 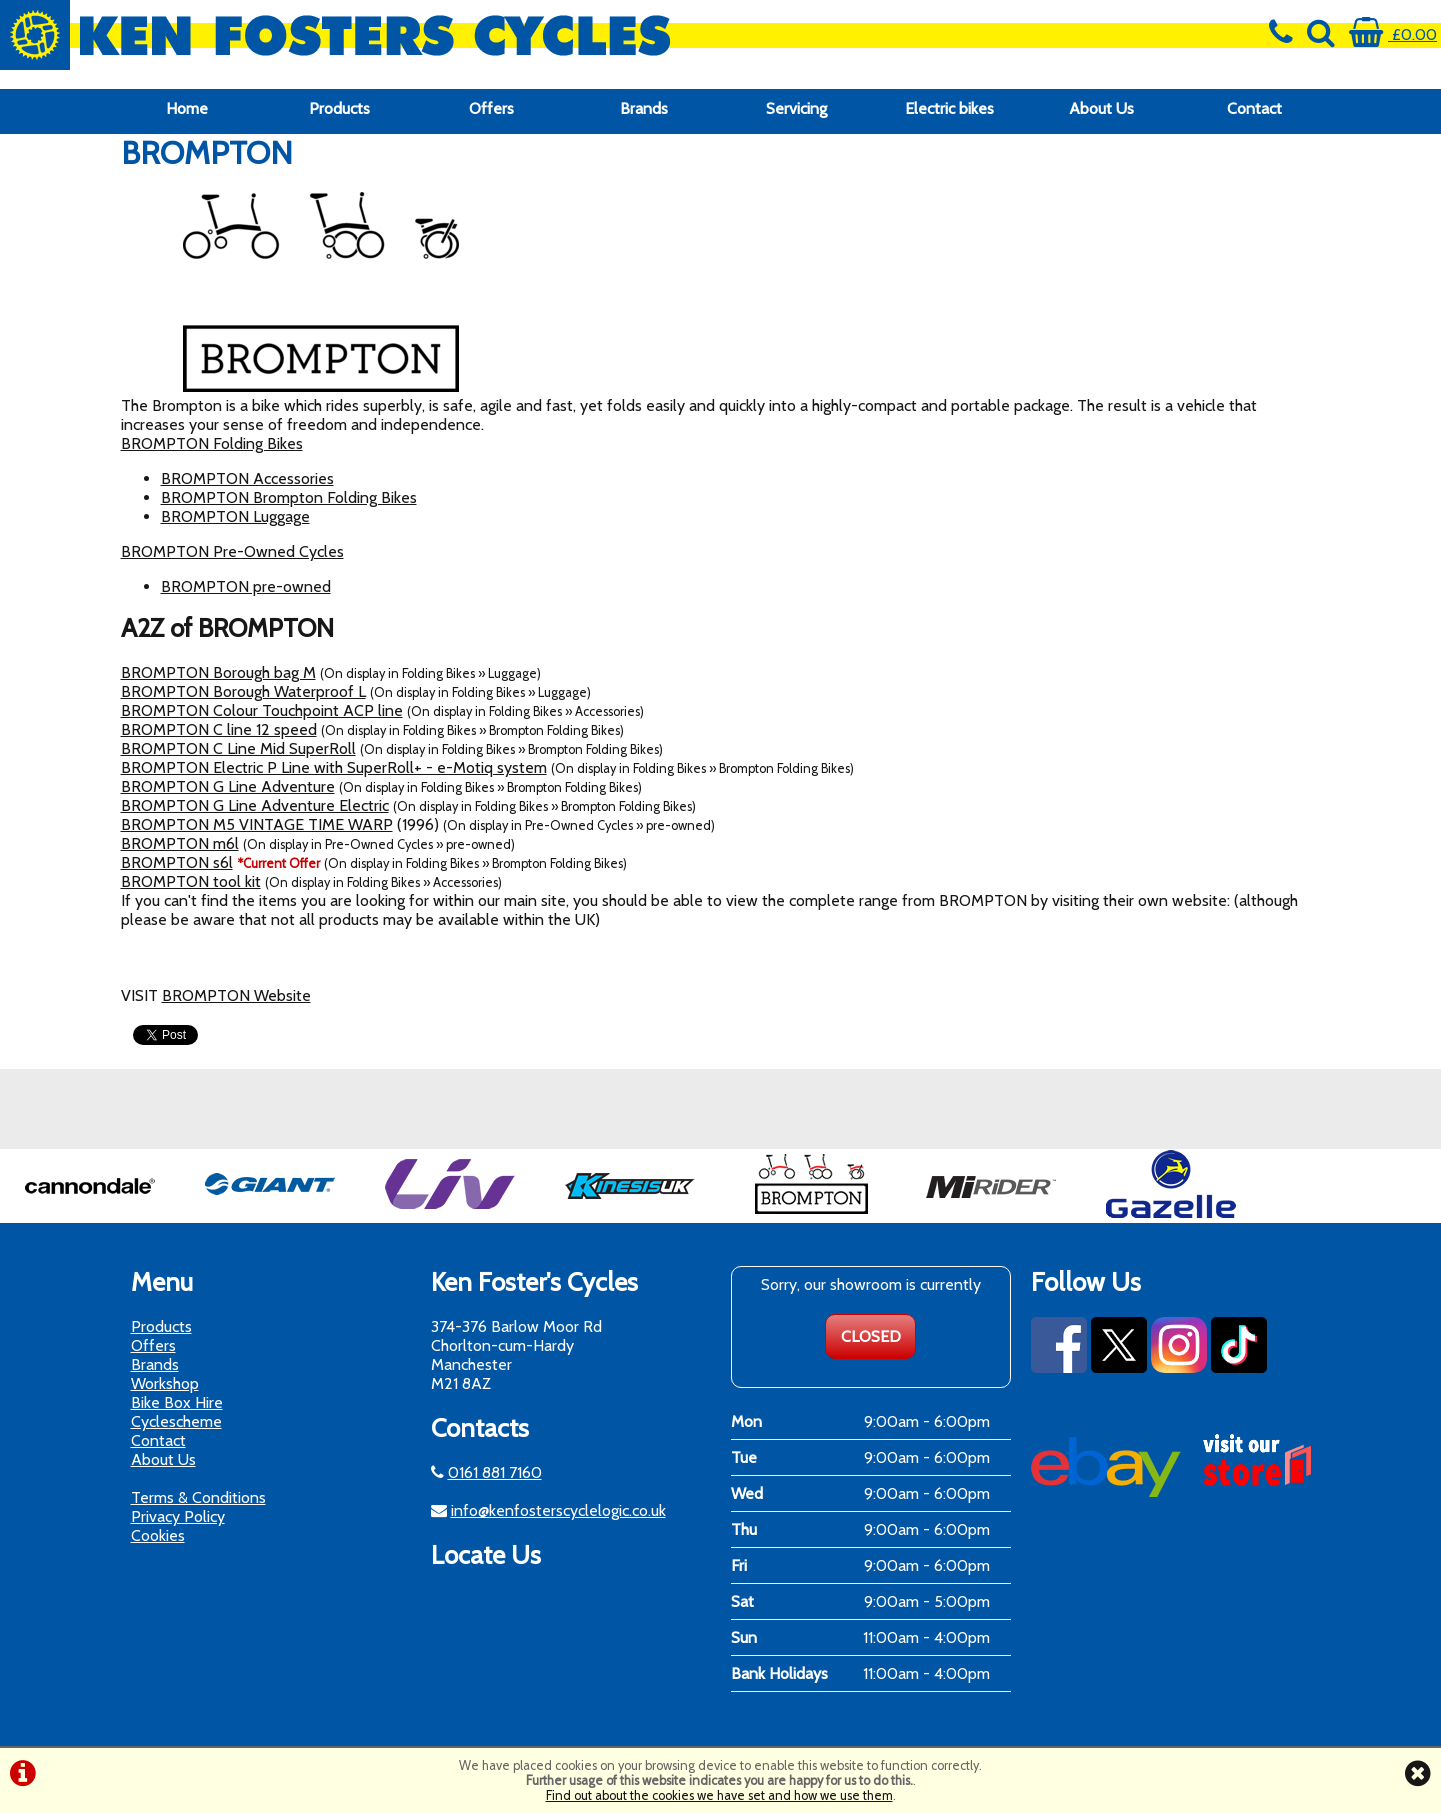 What do you see at coordinates (289, 497) in the screenshot?
I see `BROMPTON Brompton Folding Bikes` at bounding box center [289, 497].